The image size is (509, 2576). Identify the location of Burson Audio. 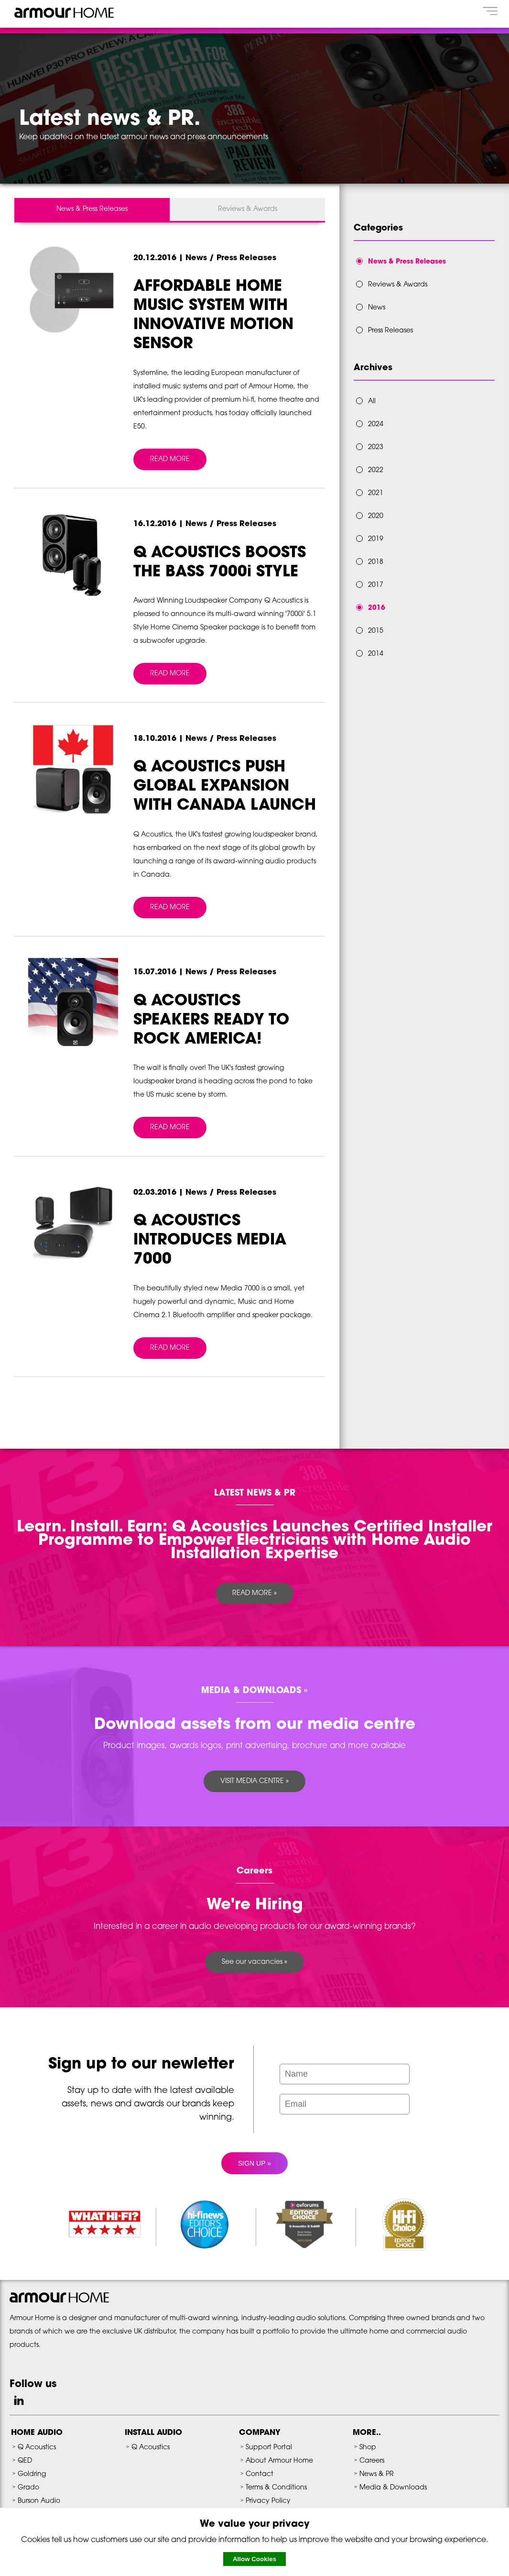
(39, 2501).